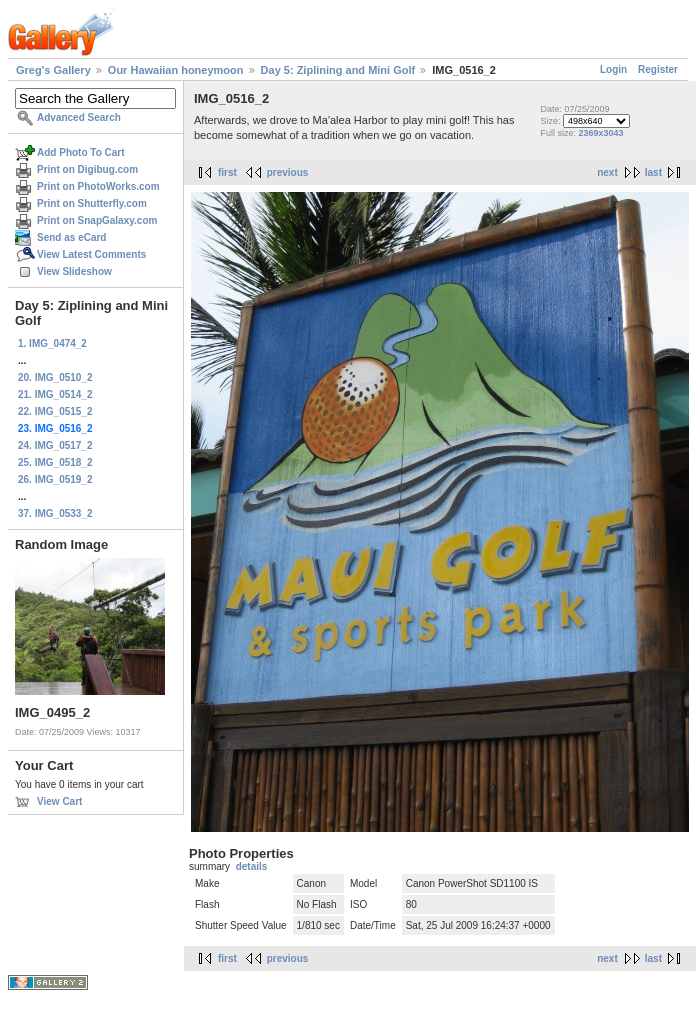 The image size is (696, 1012). Describe the element at coordinates (59, 801) in the screenshot. I see `View Cart` at that location.